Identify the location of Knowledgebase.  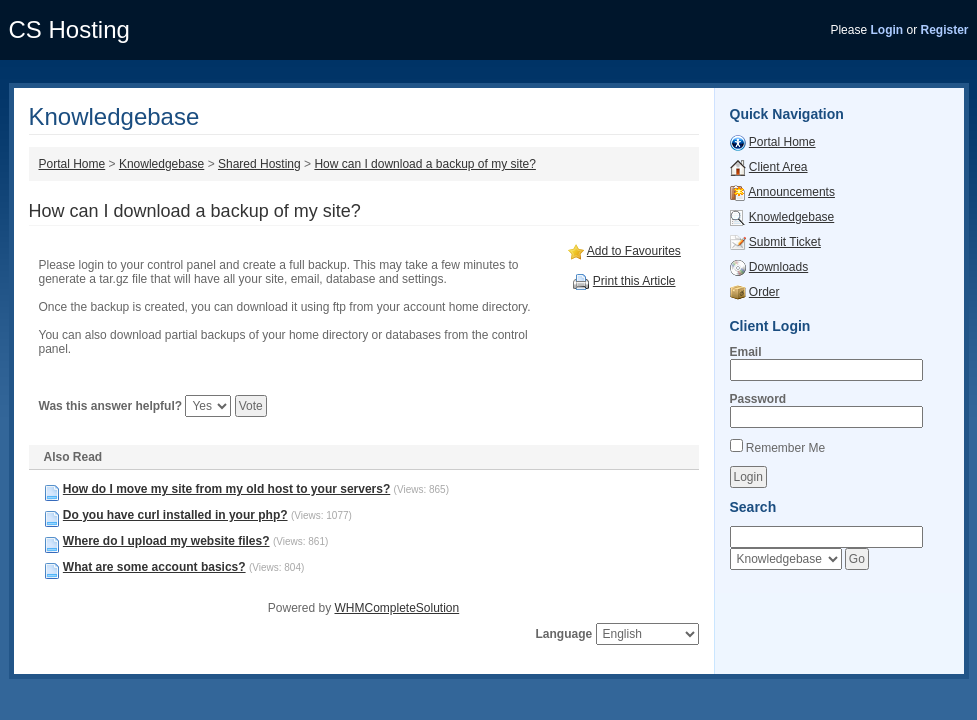
(161, 164).